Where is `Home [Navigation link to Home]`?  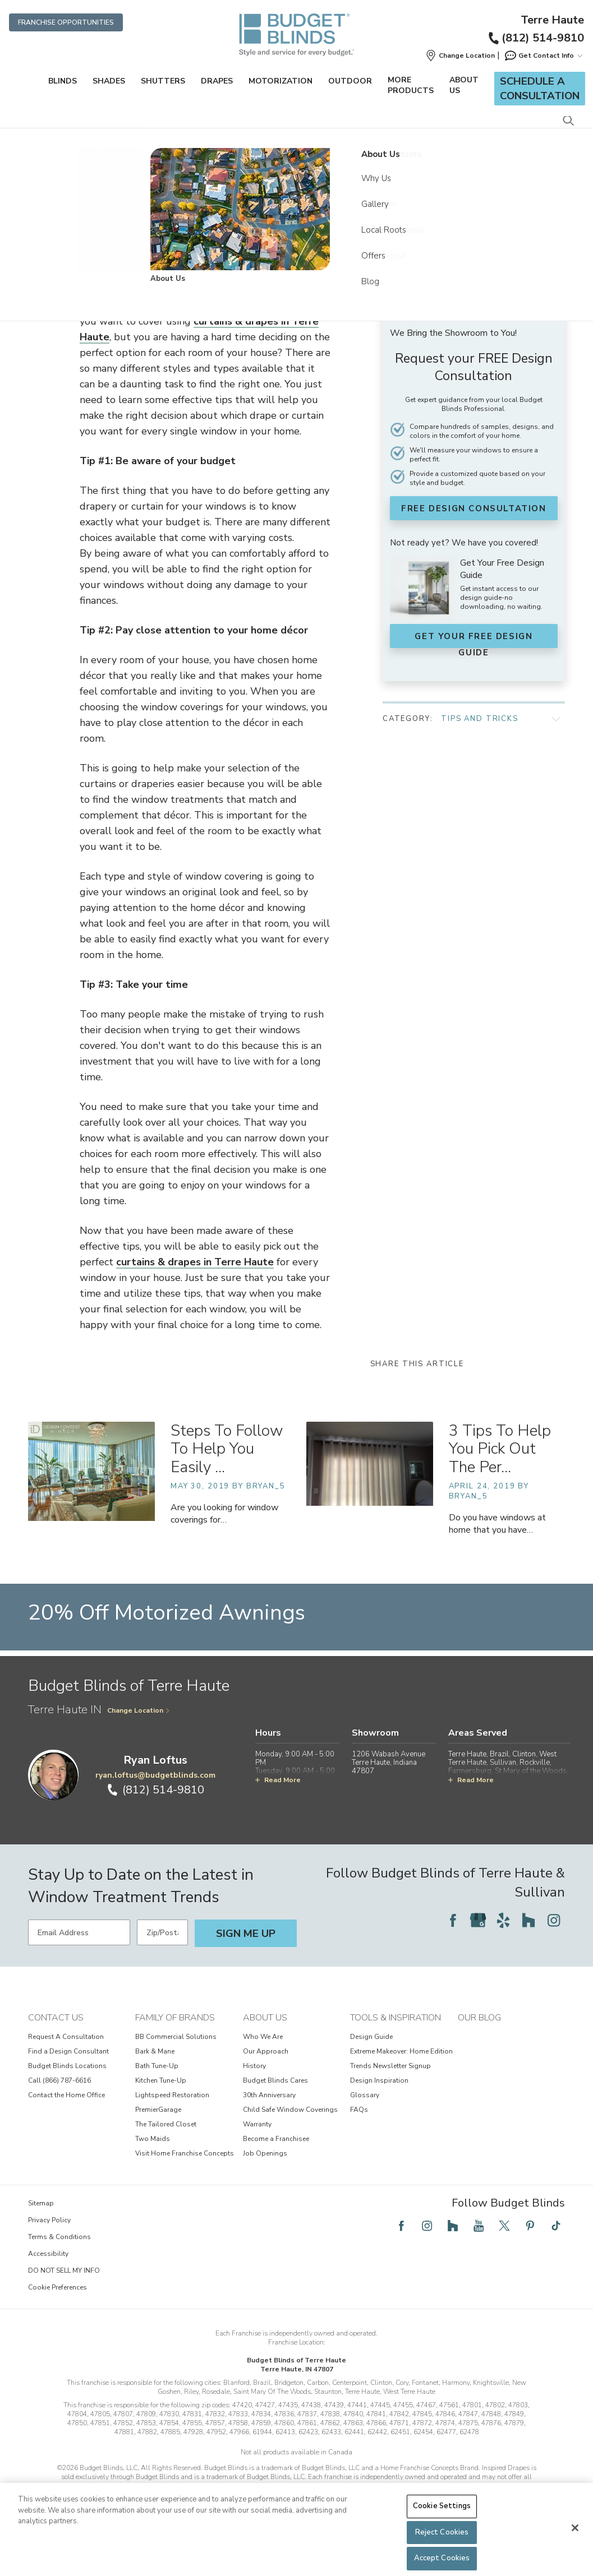
Home [Navigation link to Home] is located at coordinates (69, 149).